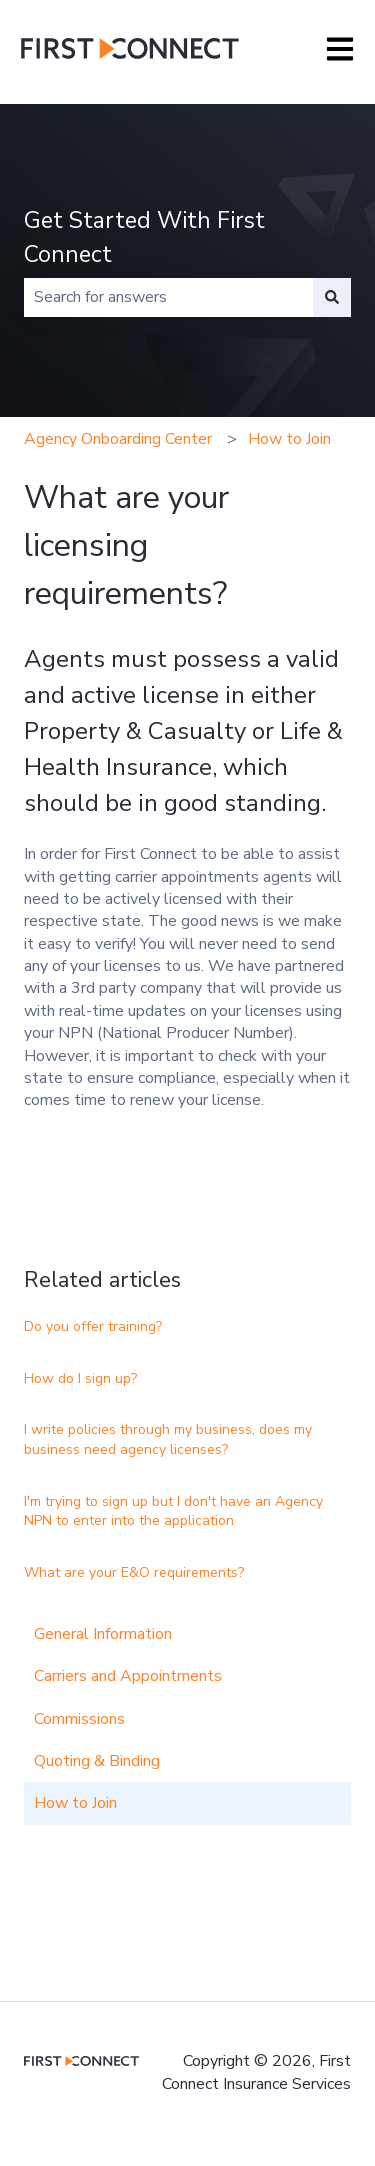  Describe the element at coordinates (79, 1719) in the screenshot. I see `Commissions [menuitem]` at that location.